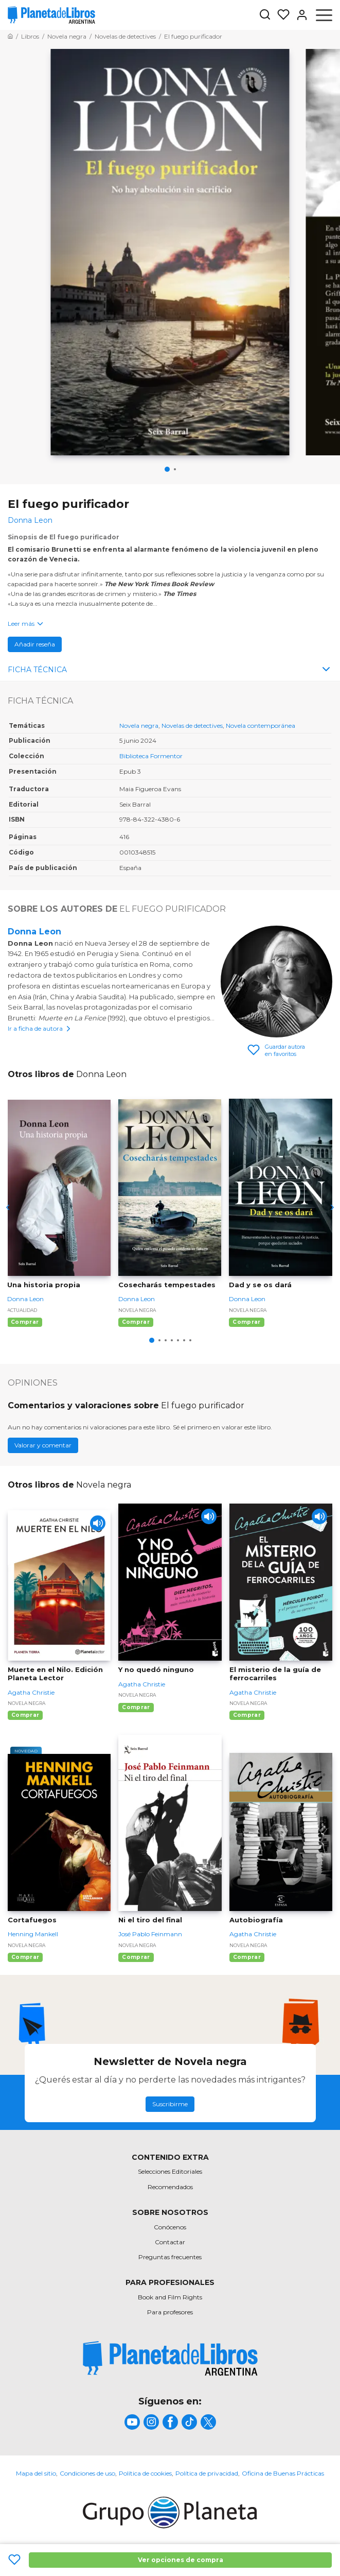 The height and width of the screenshot is (2576, 340). Describe the element at coordinates (170, 2257) in the screenshot. I see `Preguntas frecuentes` at that location.